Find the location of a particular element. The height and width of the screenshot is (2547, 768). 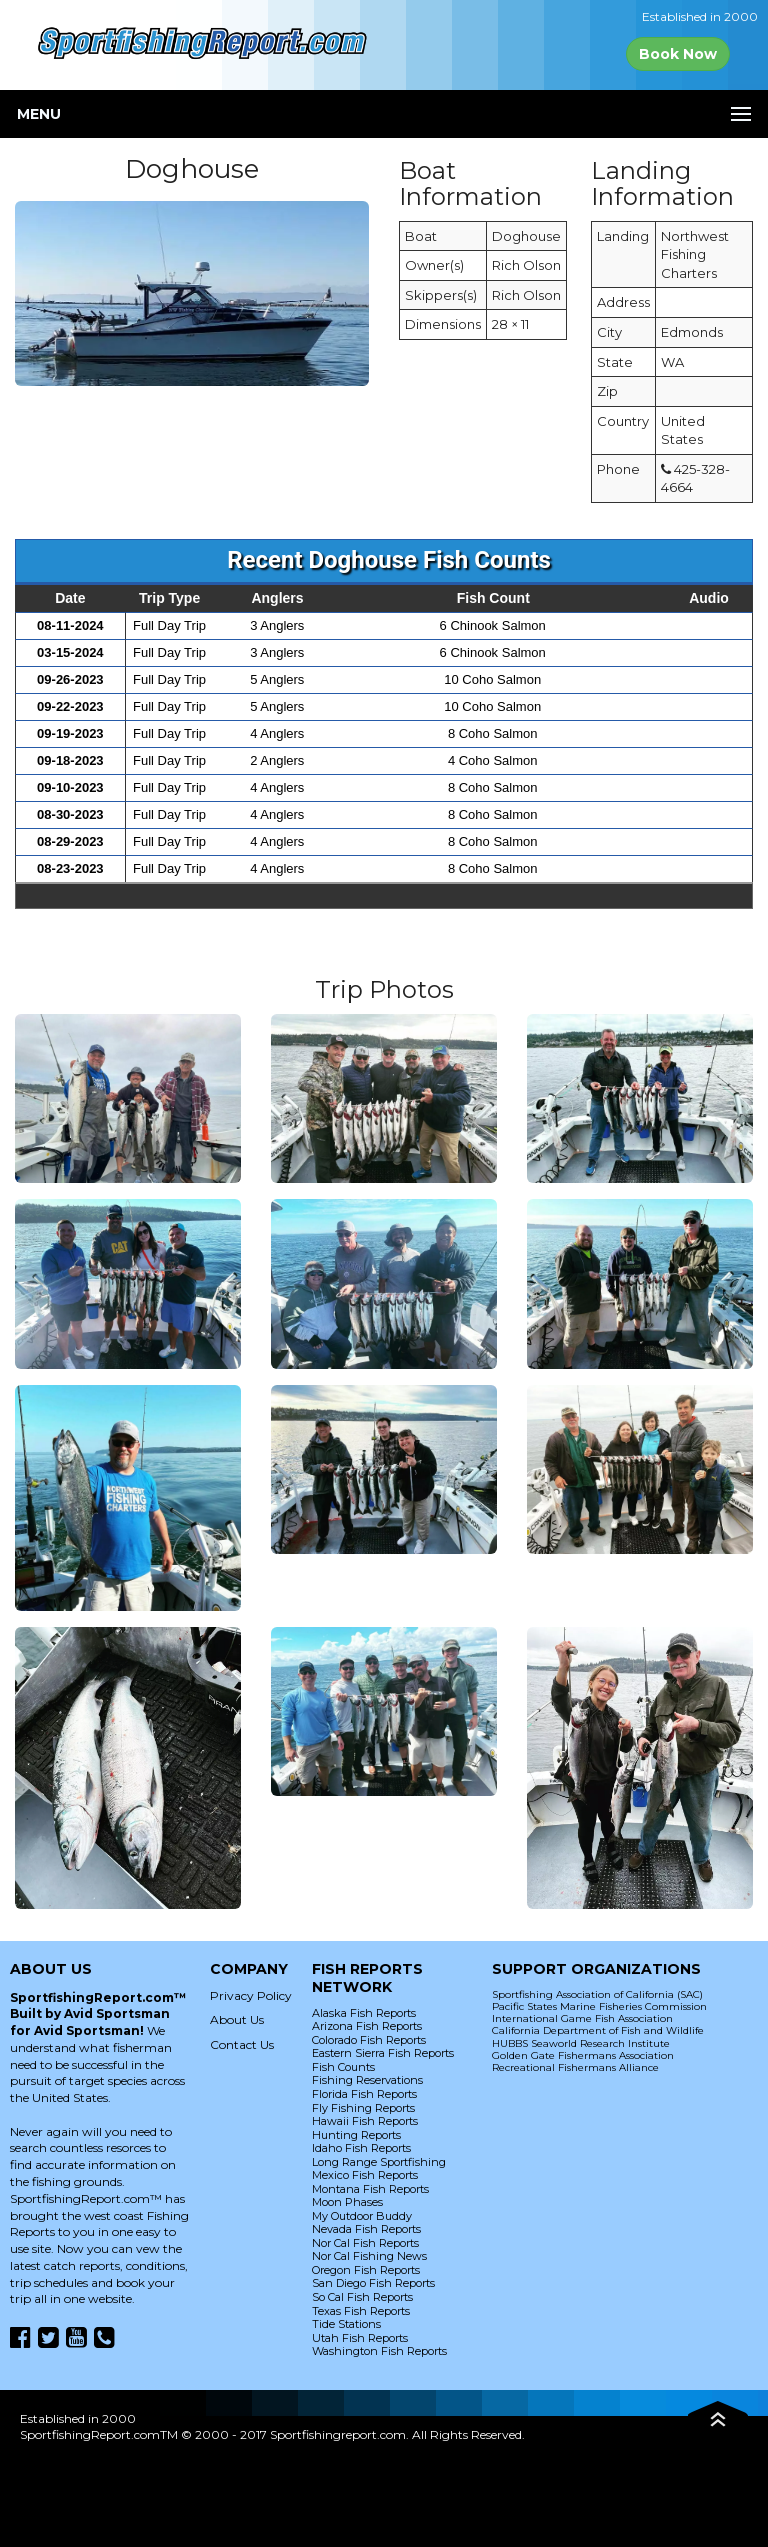

About Us is located at coordinates (237, 2019).